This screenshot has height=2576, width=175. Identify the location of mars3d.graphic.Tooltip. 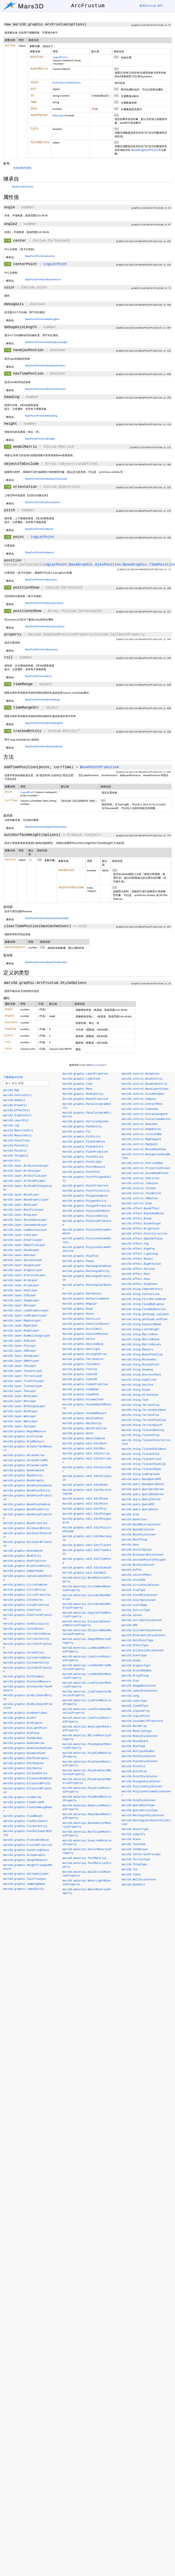
(79, 1369).